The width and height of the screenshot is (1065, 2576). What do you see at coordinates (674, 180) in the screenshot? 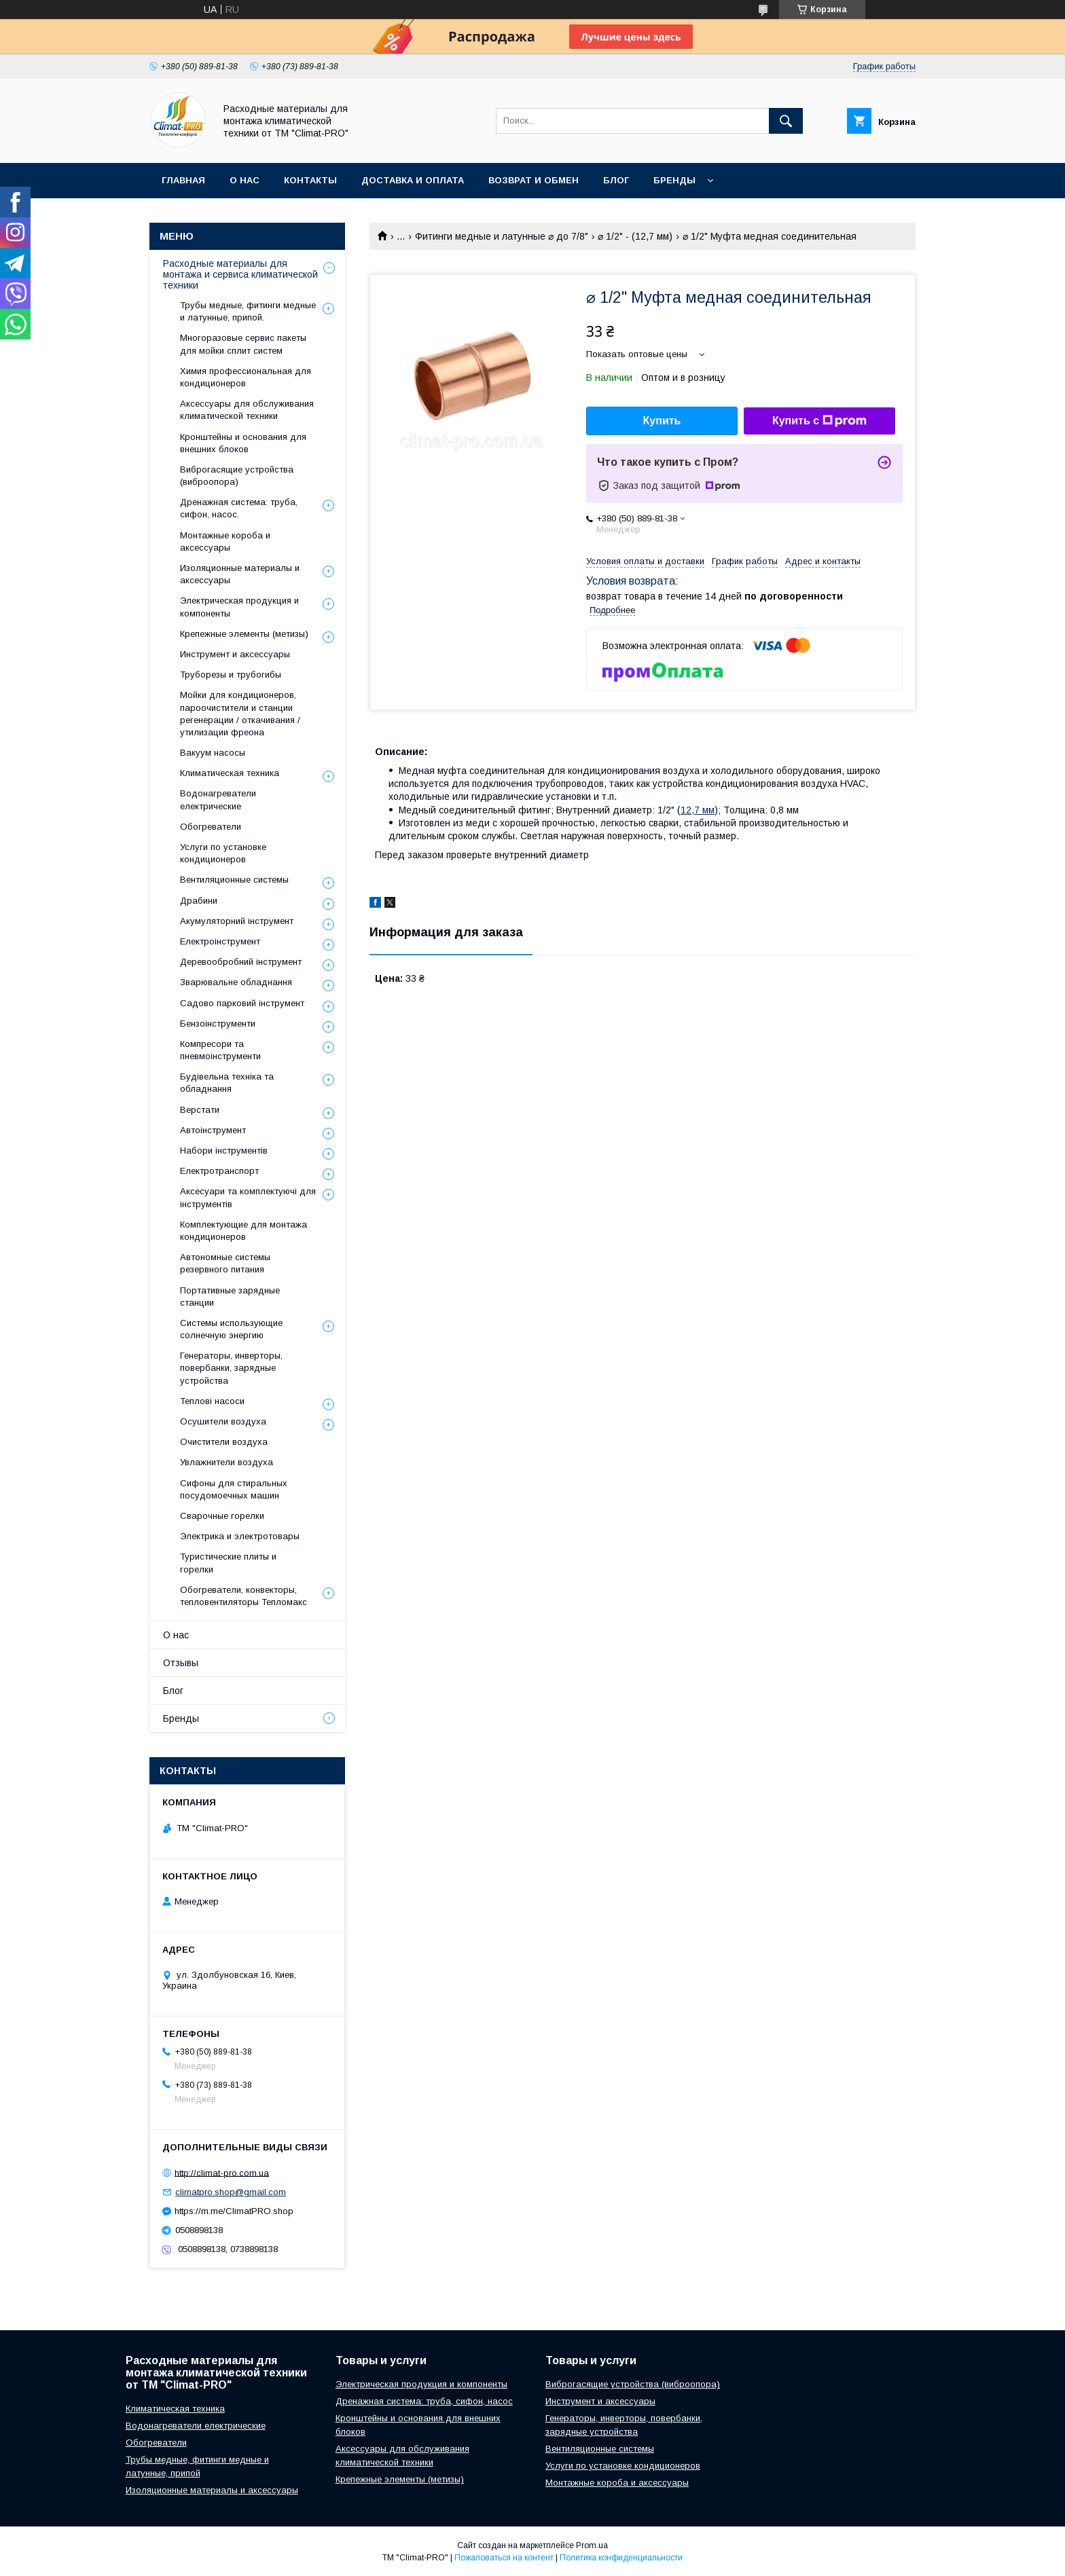
I see `Бренды` at bounding box center [674, 180].